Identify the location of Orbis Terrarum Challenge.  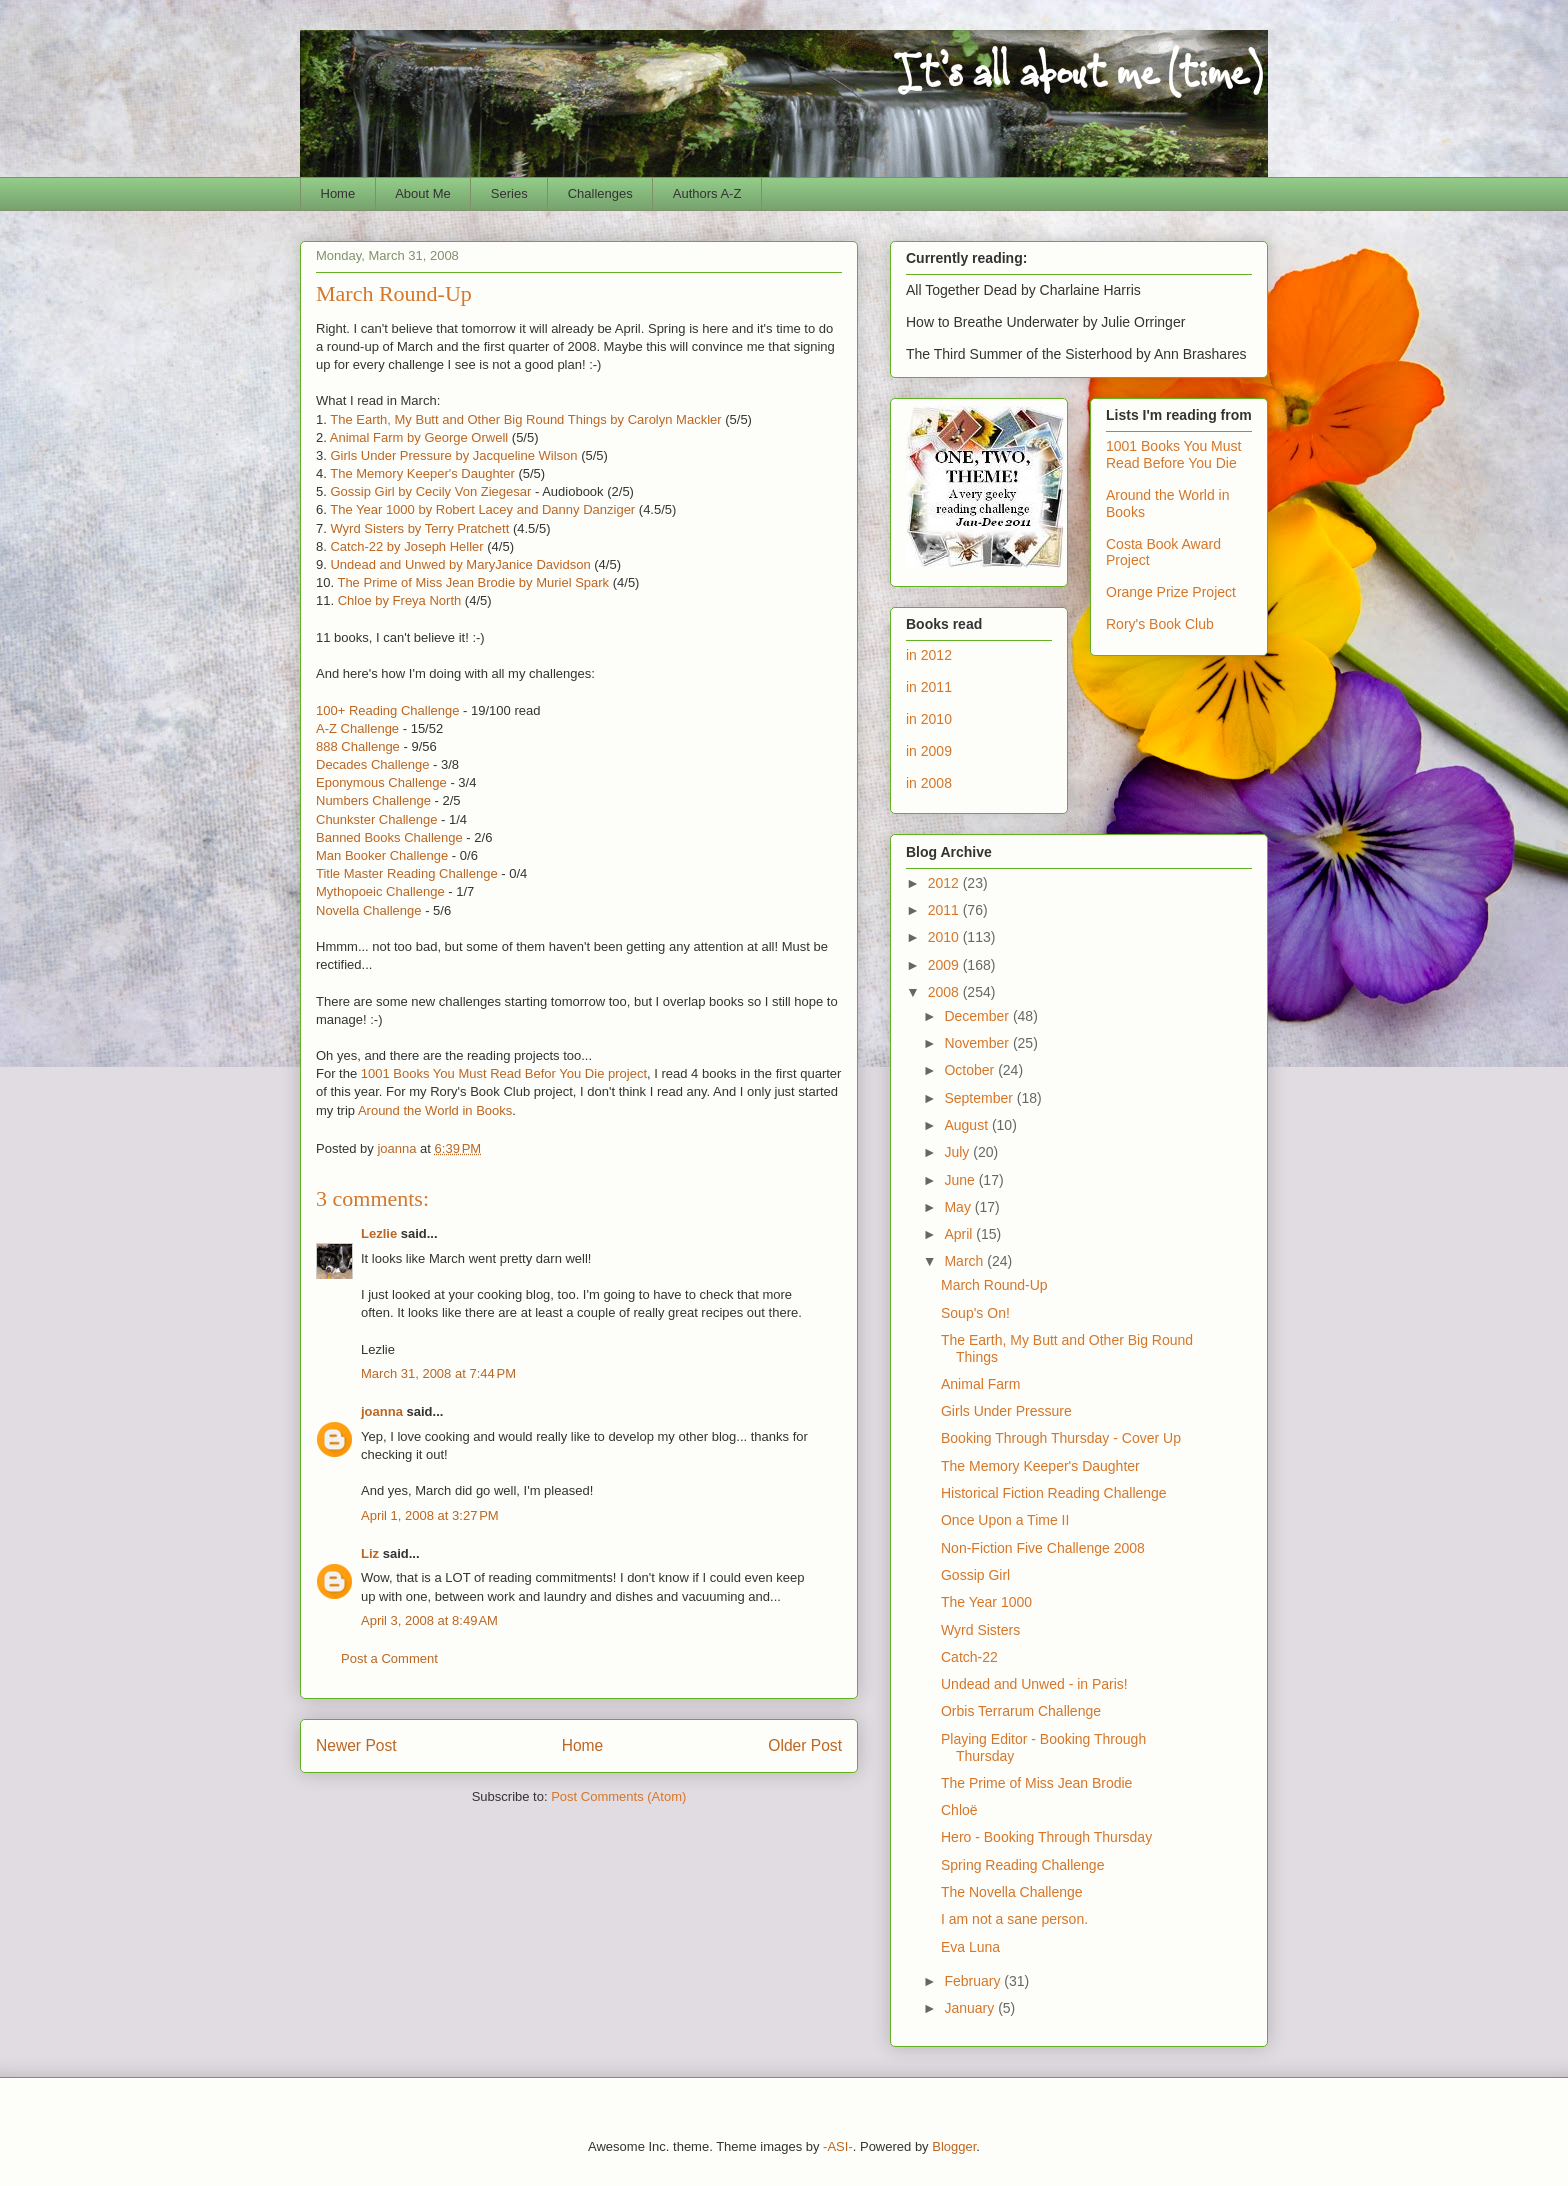
(1021, 1711).